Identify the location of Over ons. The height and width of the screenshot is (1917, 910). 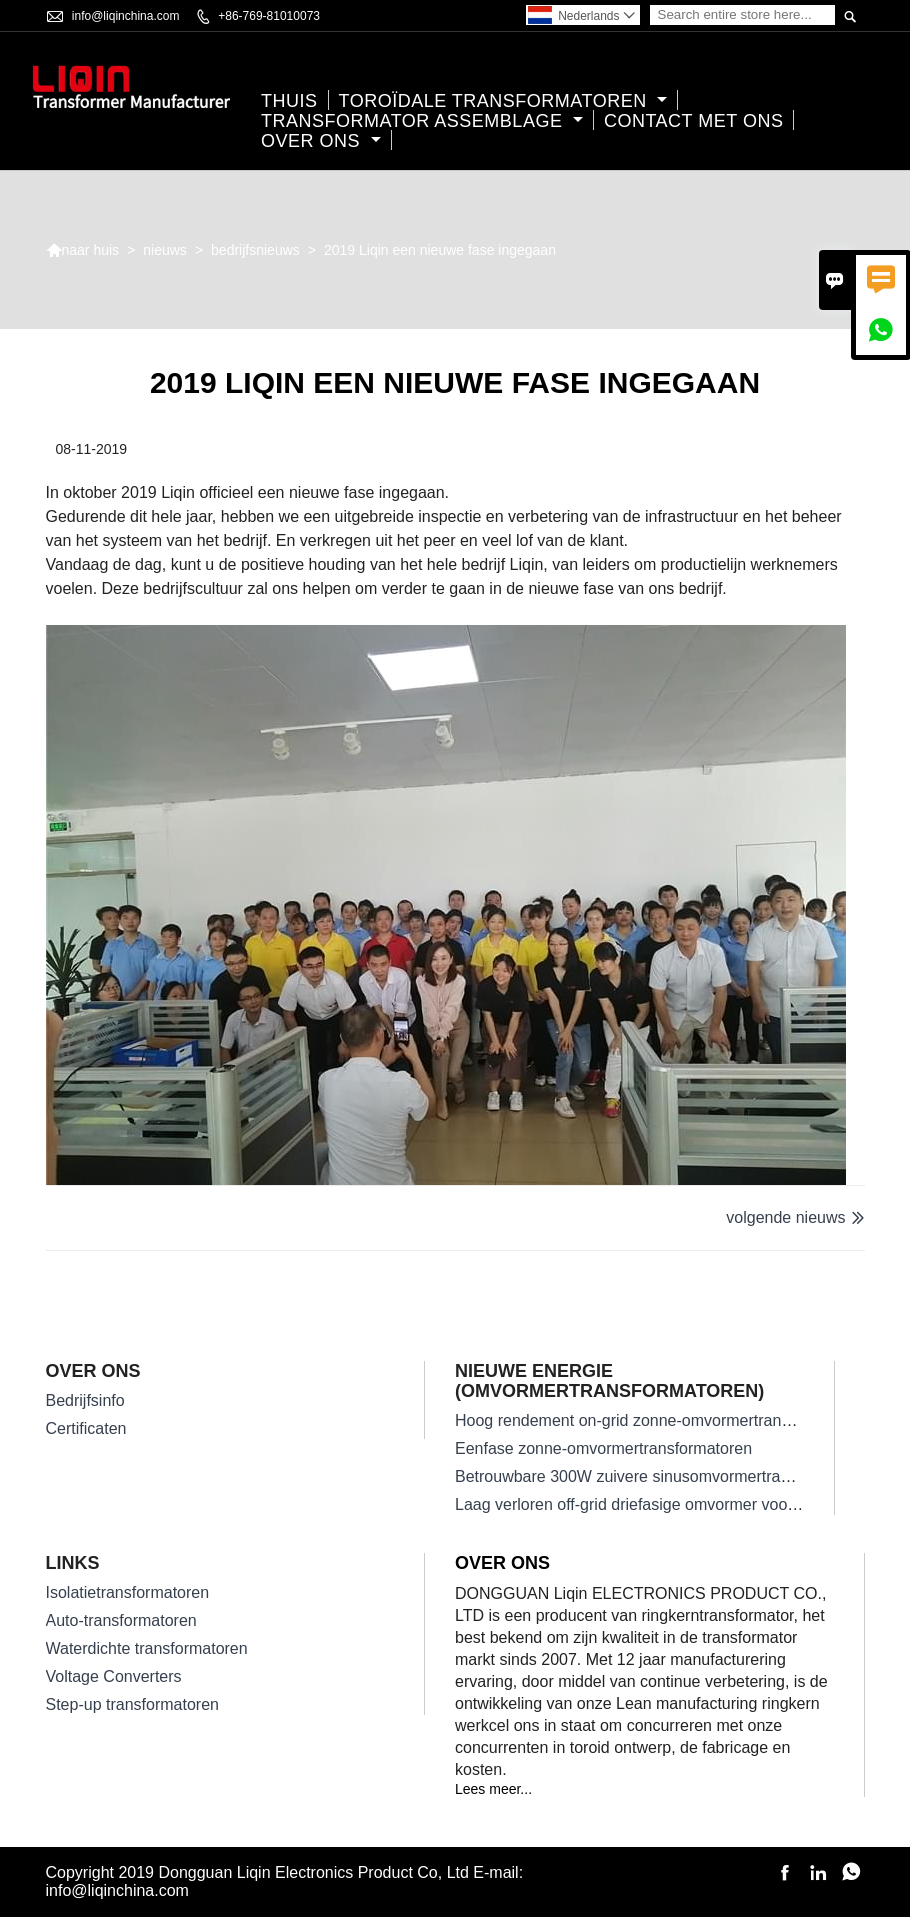
(321, 141).